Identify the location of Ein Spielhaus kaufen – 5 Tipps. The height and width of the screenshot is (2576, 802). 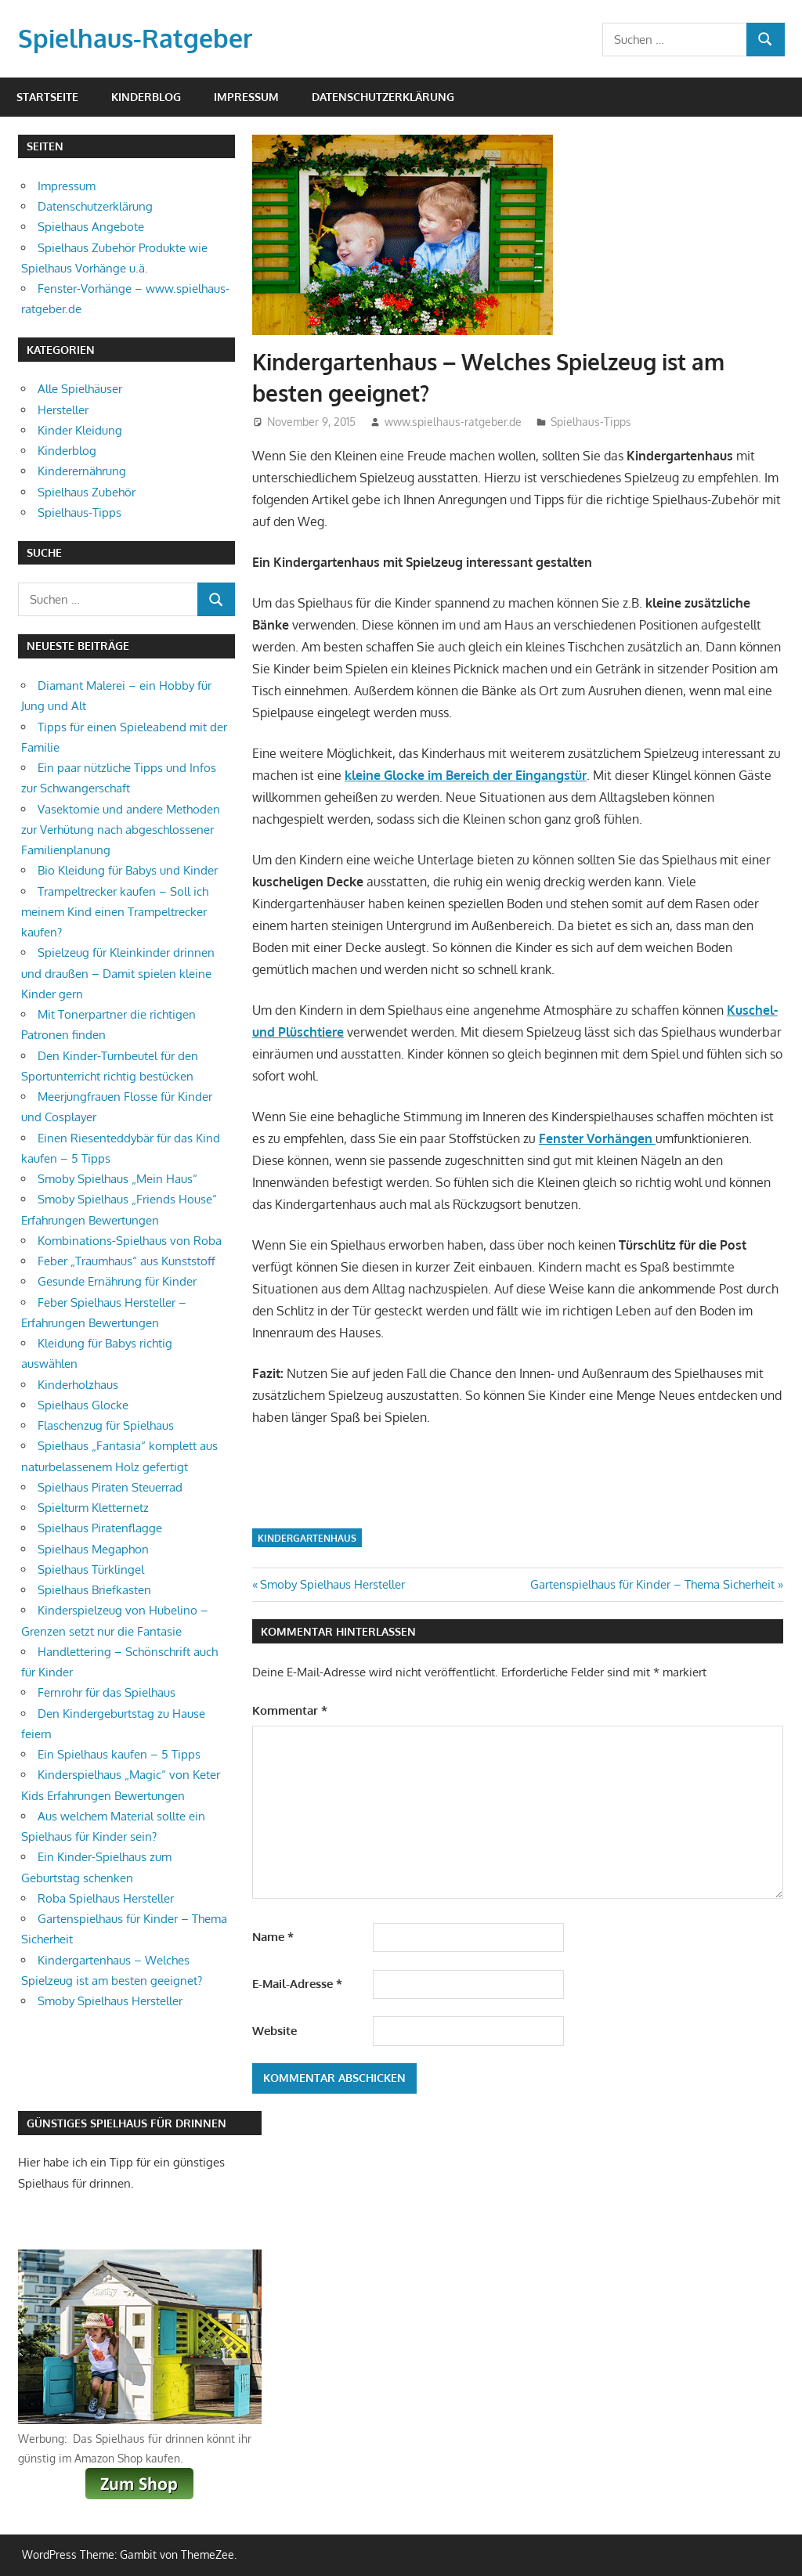
(119, 1754).